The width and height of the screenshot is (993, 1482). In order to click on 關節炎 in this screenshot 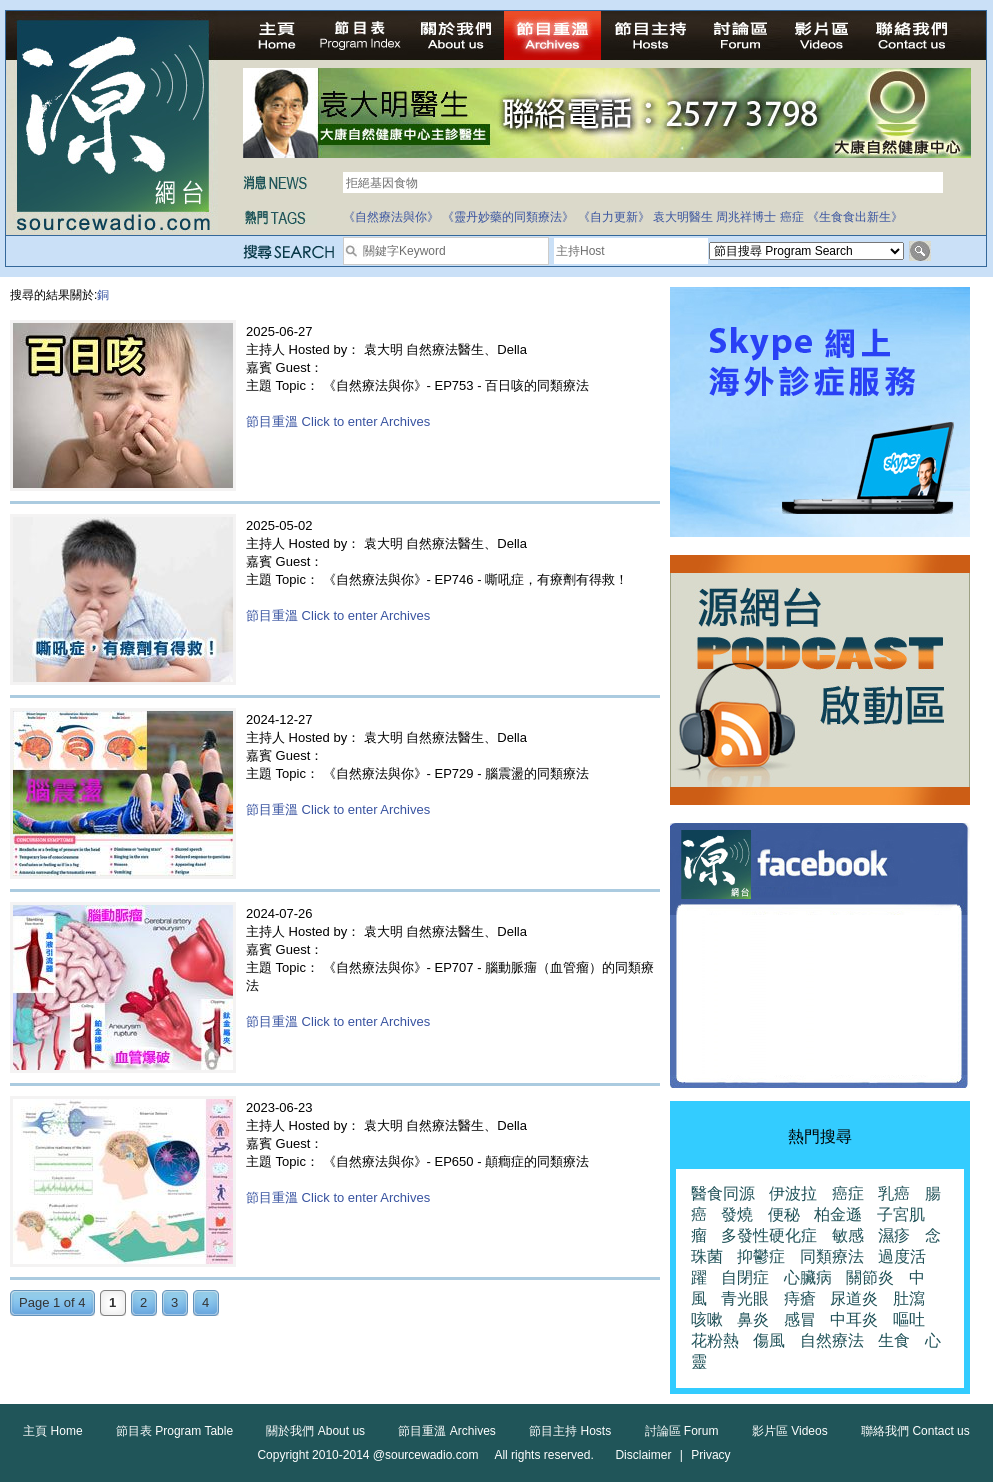, I will do `click(870, 1277)`.